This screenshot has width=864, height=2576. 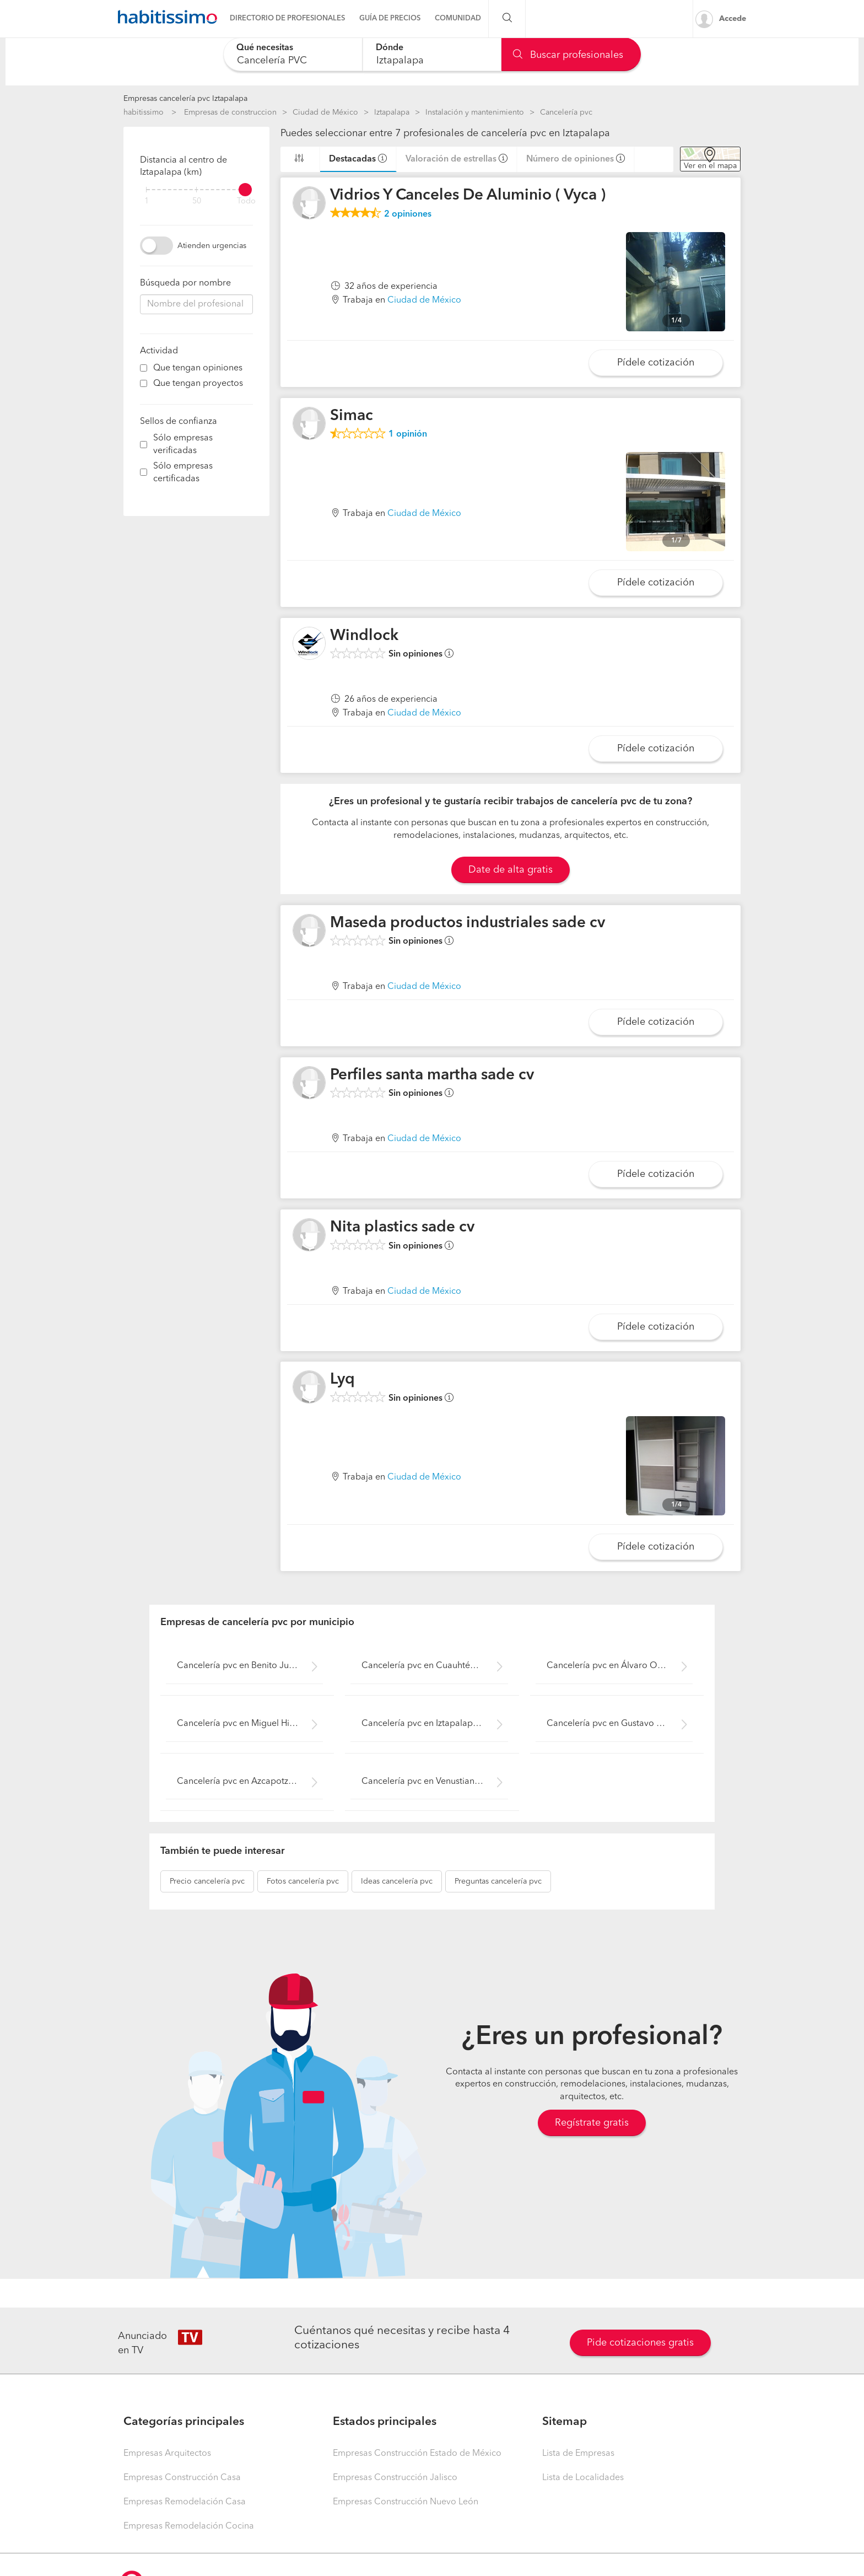 I want to click on Que tengan proyectos, so click(x=198, y=383).